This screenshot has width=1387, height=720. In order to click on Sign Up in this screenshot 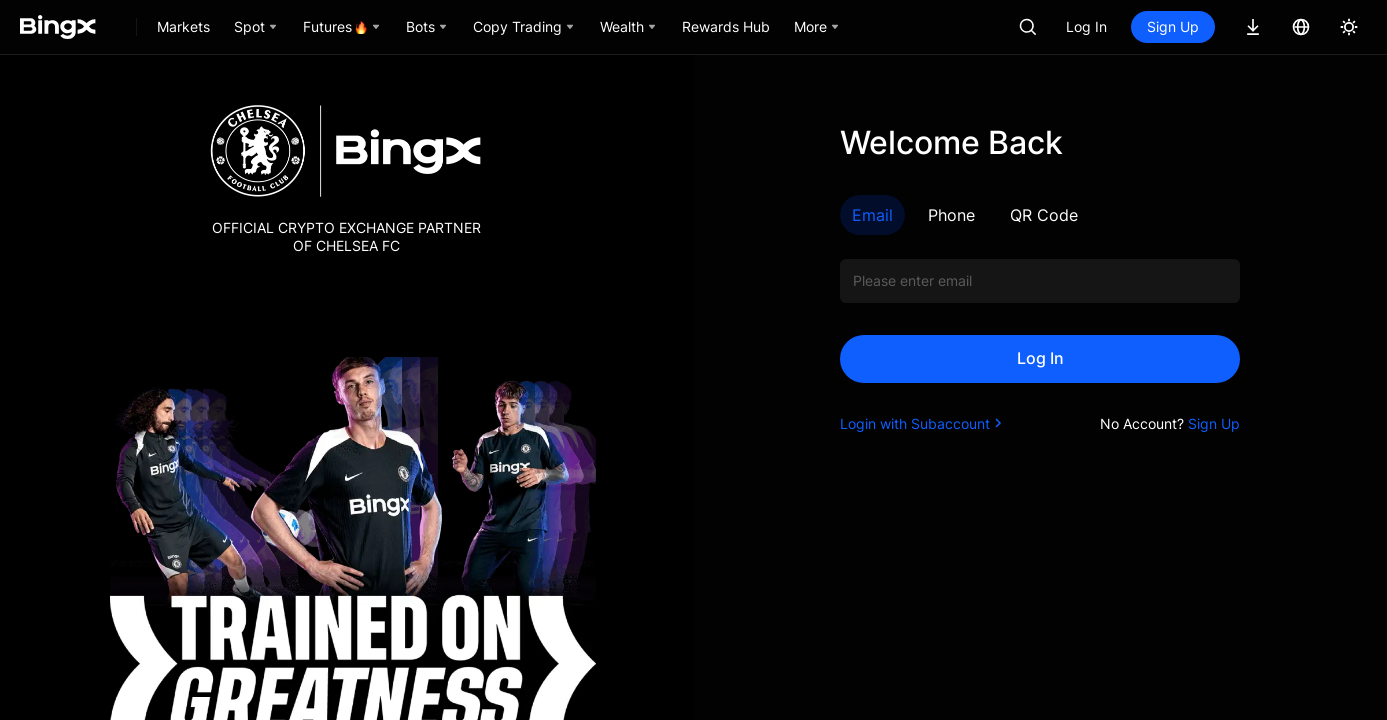, I will do `click(1173, 26)`.